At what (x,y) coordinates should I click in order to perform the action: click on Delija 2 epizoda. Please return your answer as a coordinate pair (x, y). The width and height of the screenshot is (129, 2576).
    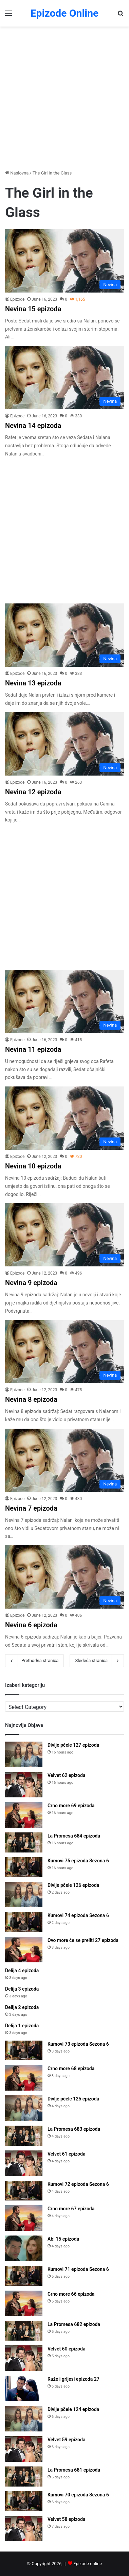
    Looking at the image, I should click on (22, 2007).